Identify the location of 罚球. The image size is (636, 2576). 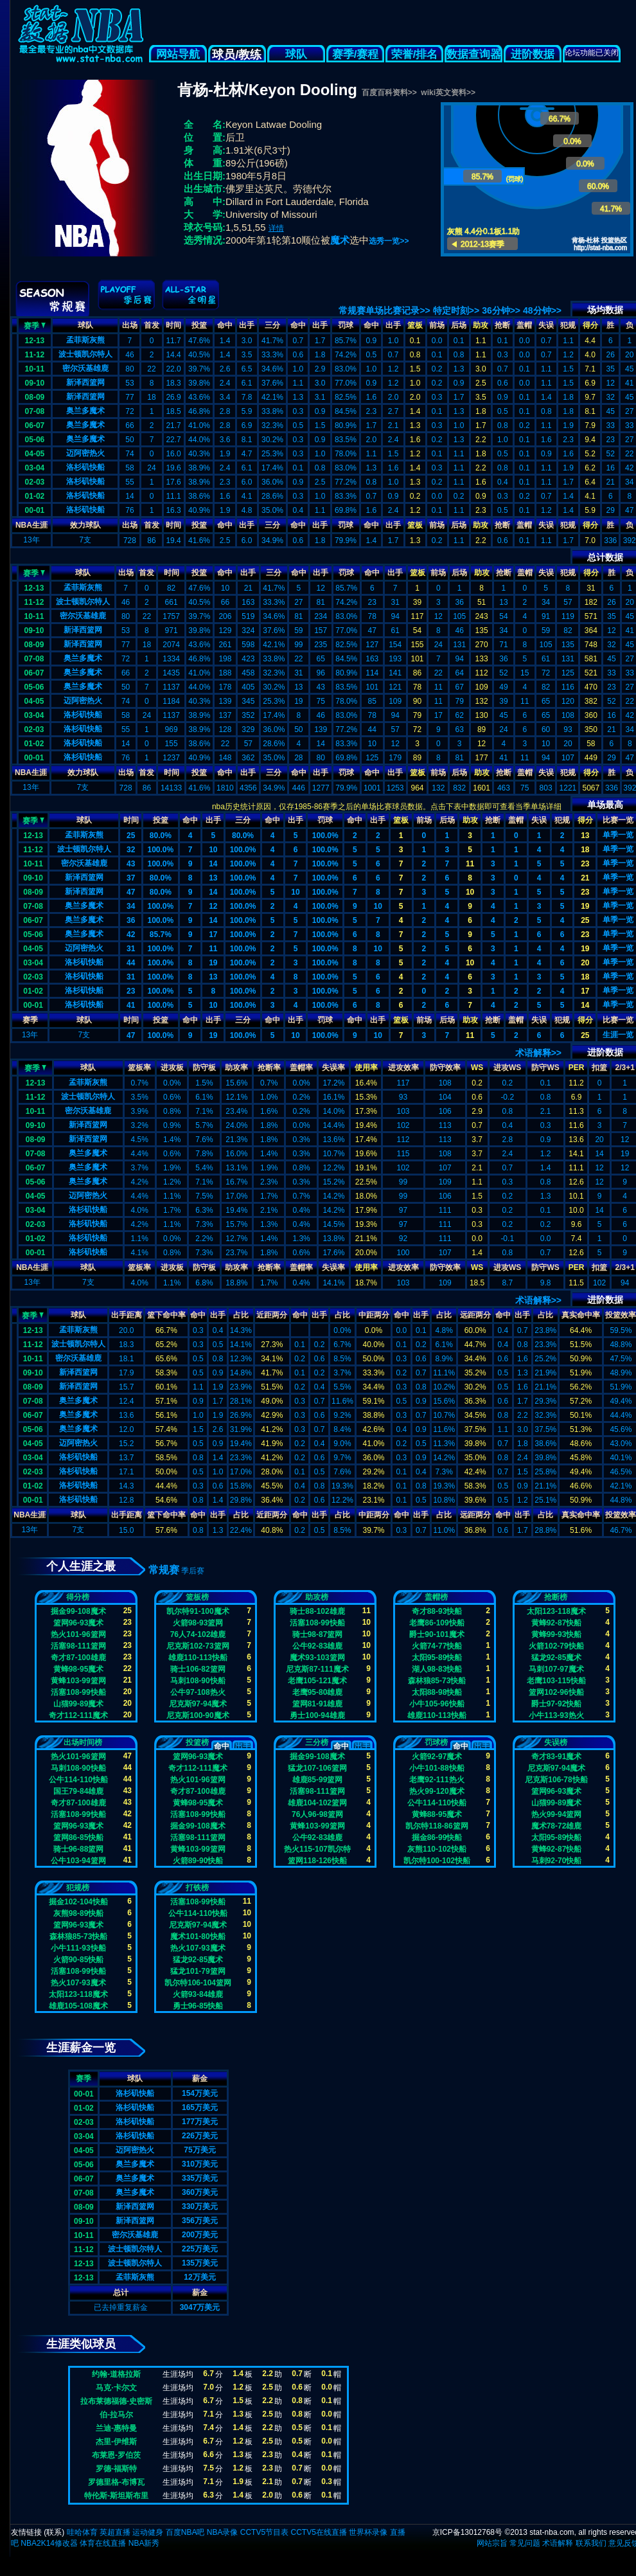
(345, 325).